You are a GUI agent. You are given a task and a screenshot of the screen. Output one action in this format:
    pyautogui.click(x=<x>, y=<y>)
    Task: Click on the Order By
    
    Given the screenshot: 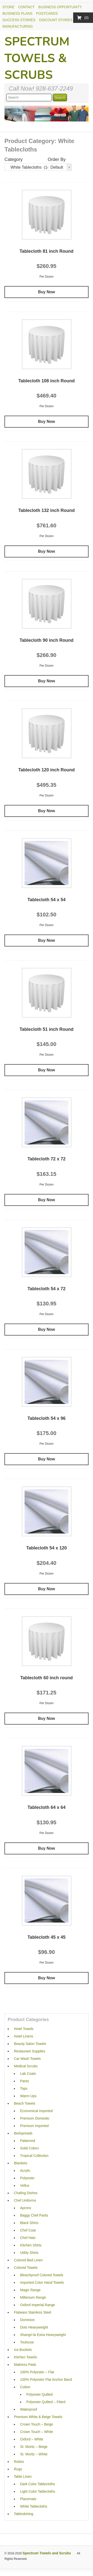 What is the action you would take?
    pyautogui.click(x=57, y=159)
    